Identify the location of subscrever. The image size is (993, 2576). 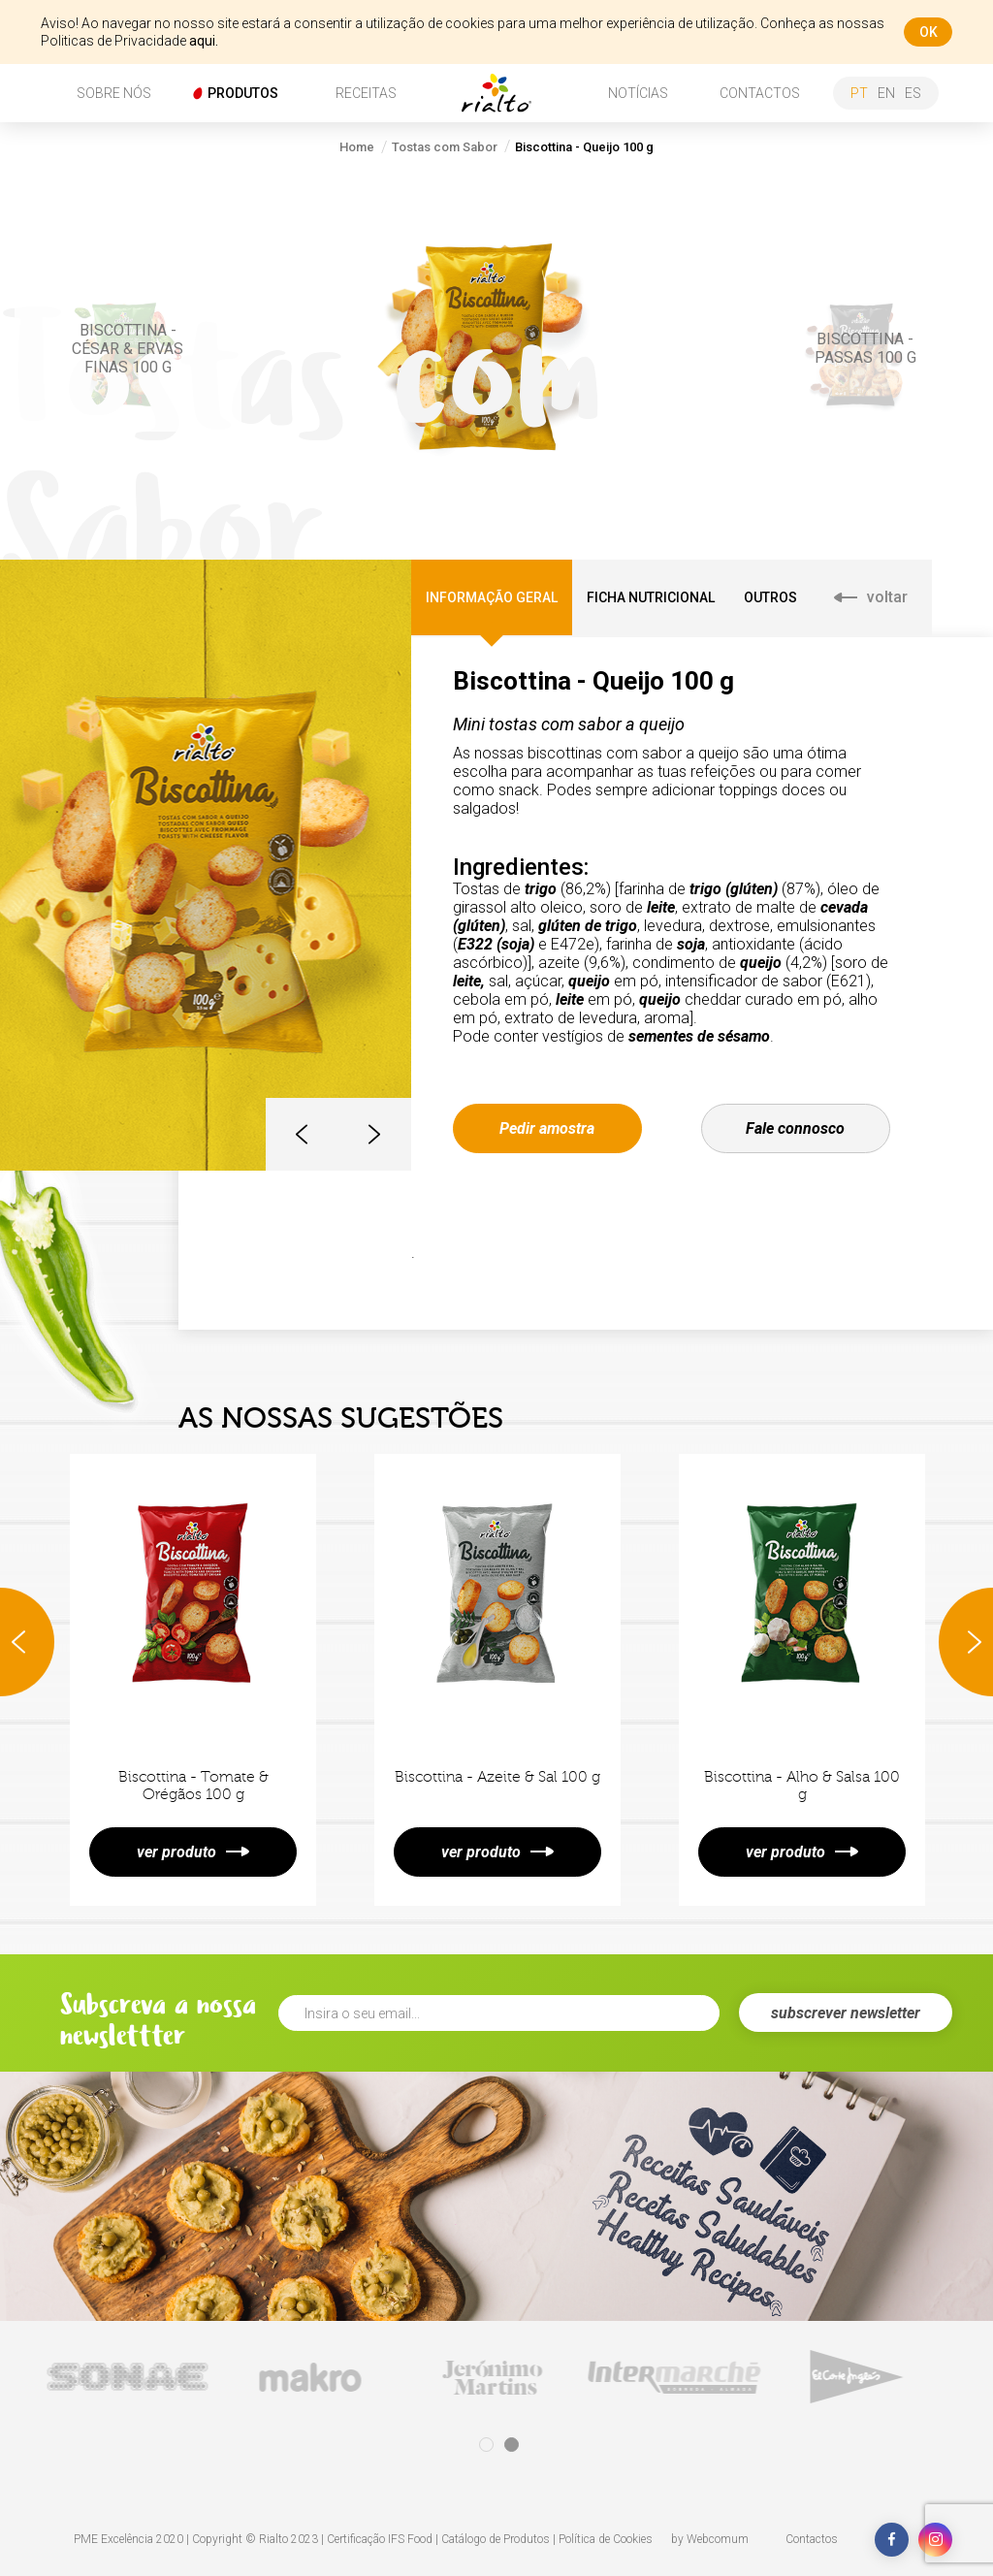
(845, 2013).